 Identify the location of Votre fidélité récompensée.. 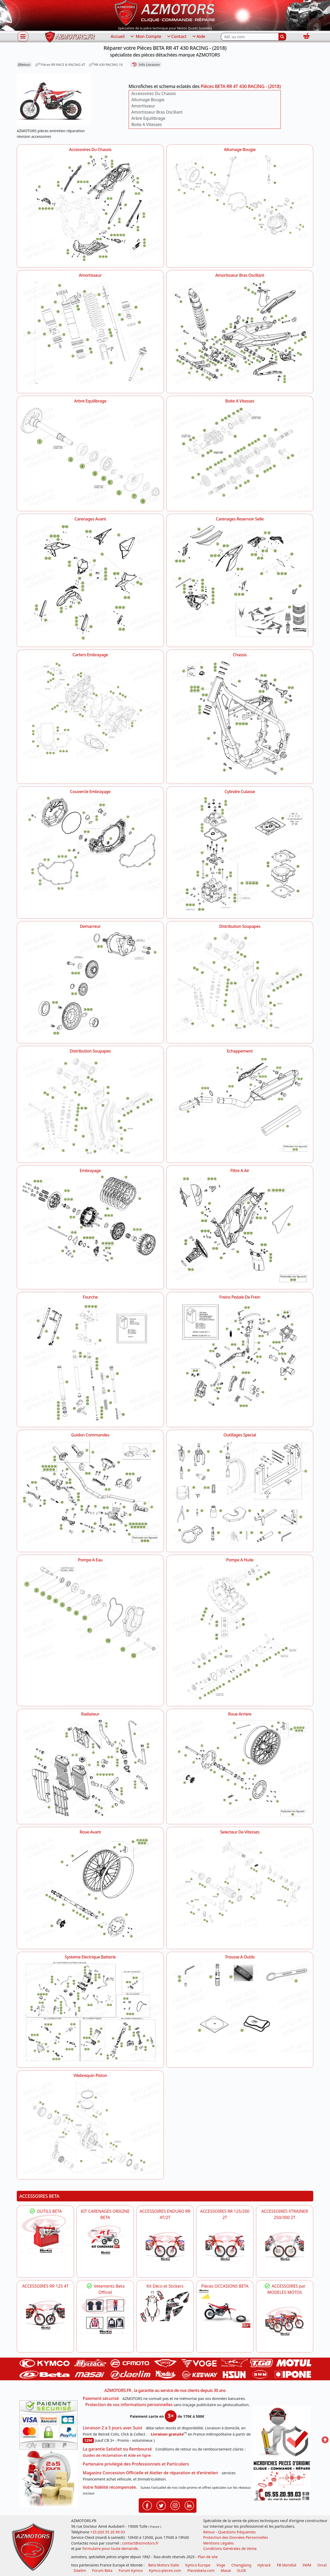
(110, 2487).